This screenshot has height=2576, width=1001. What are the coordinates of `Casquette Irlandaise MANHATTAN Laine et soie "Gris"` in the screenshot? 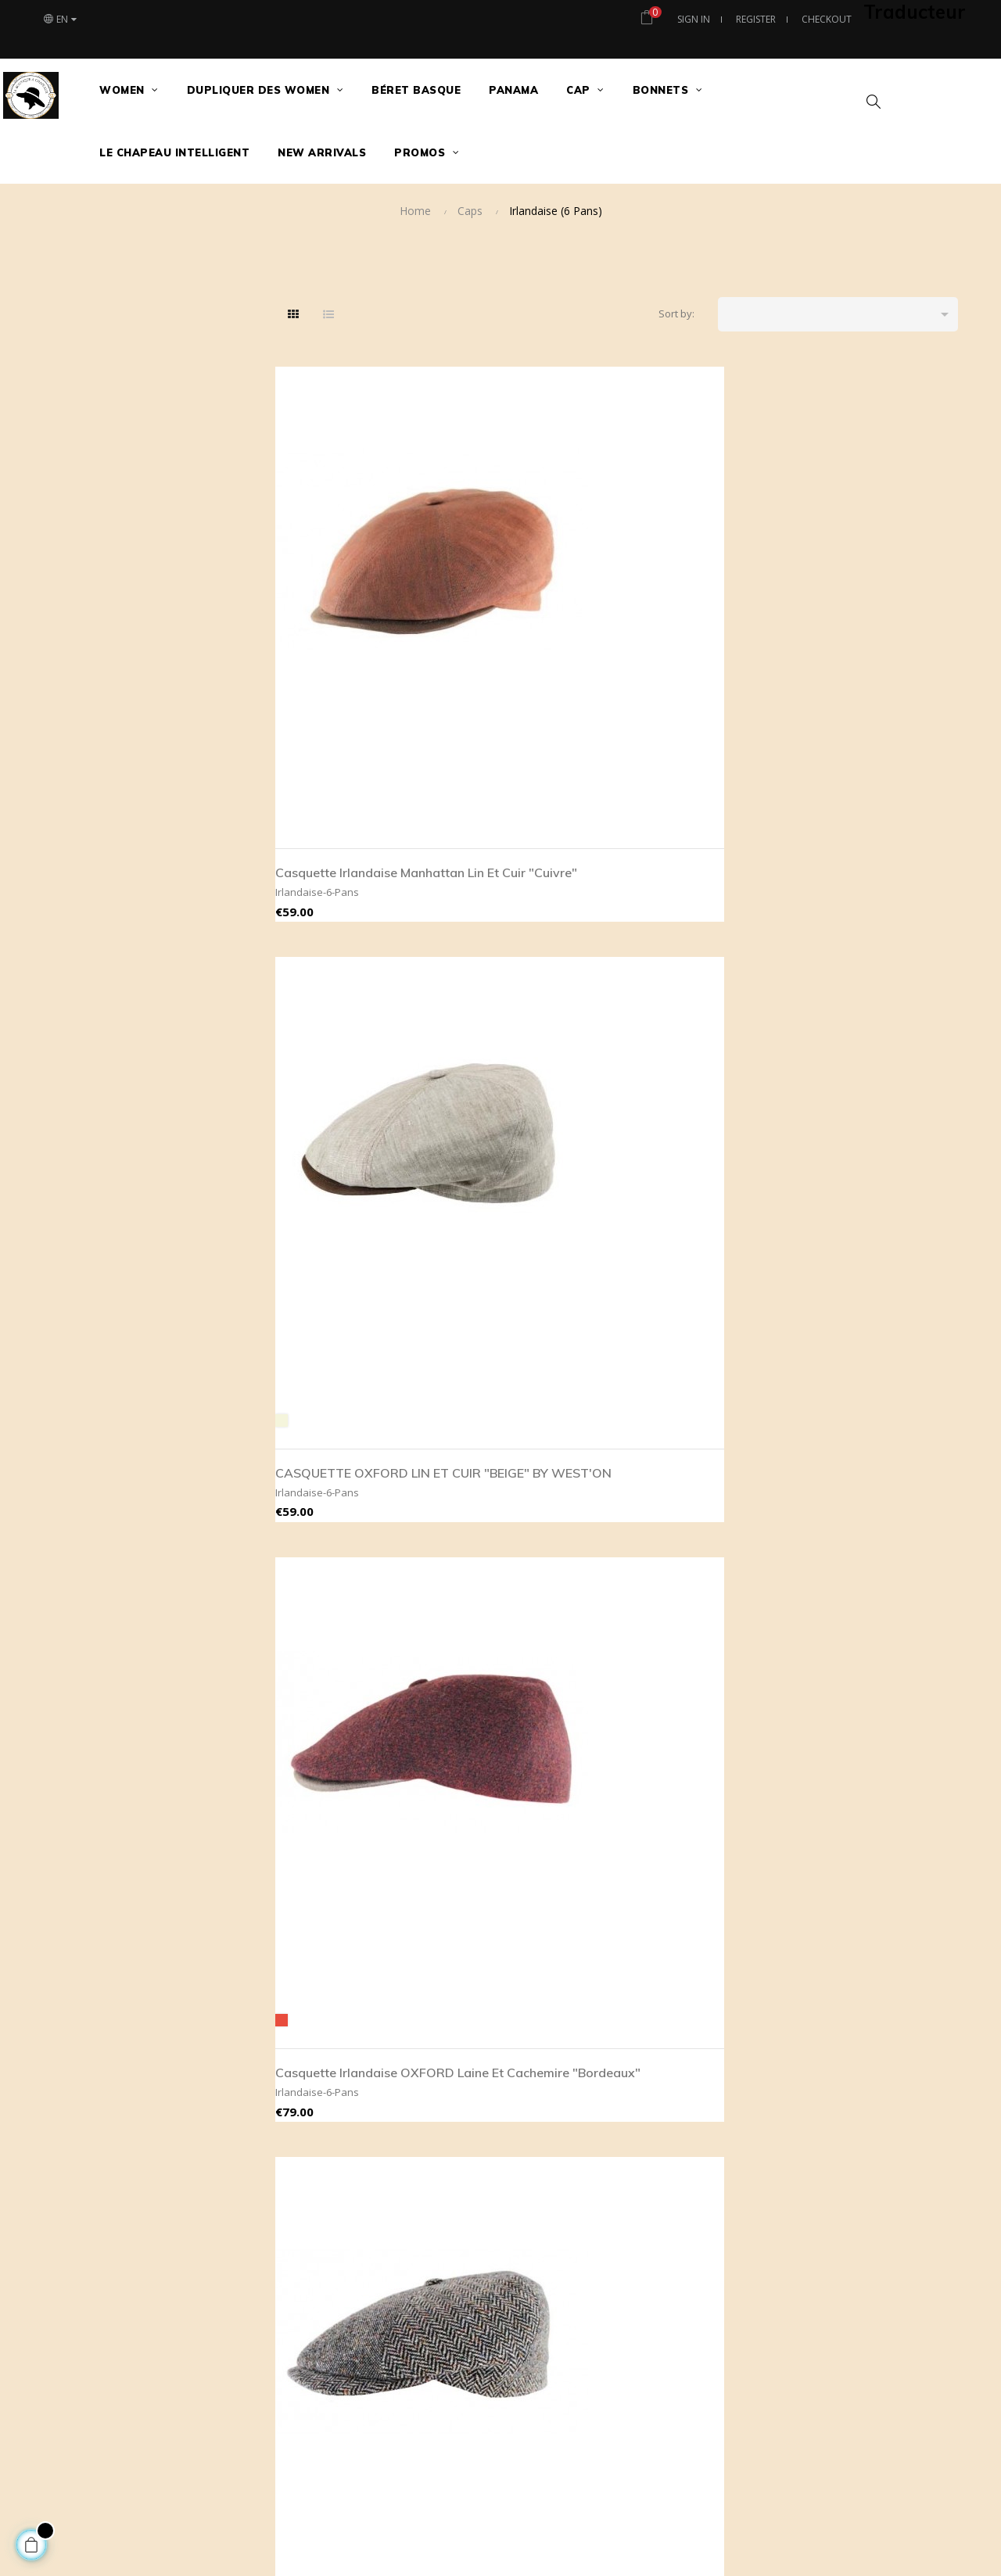 It's located at (343, 1301).